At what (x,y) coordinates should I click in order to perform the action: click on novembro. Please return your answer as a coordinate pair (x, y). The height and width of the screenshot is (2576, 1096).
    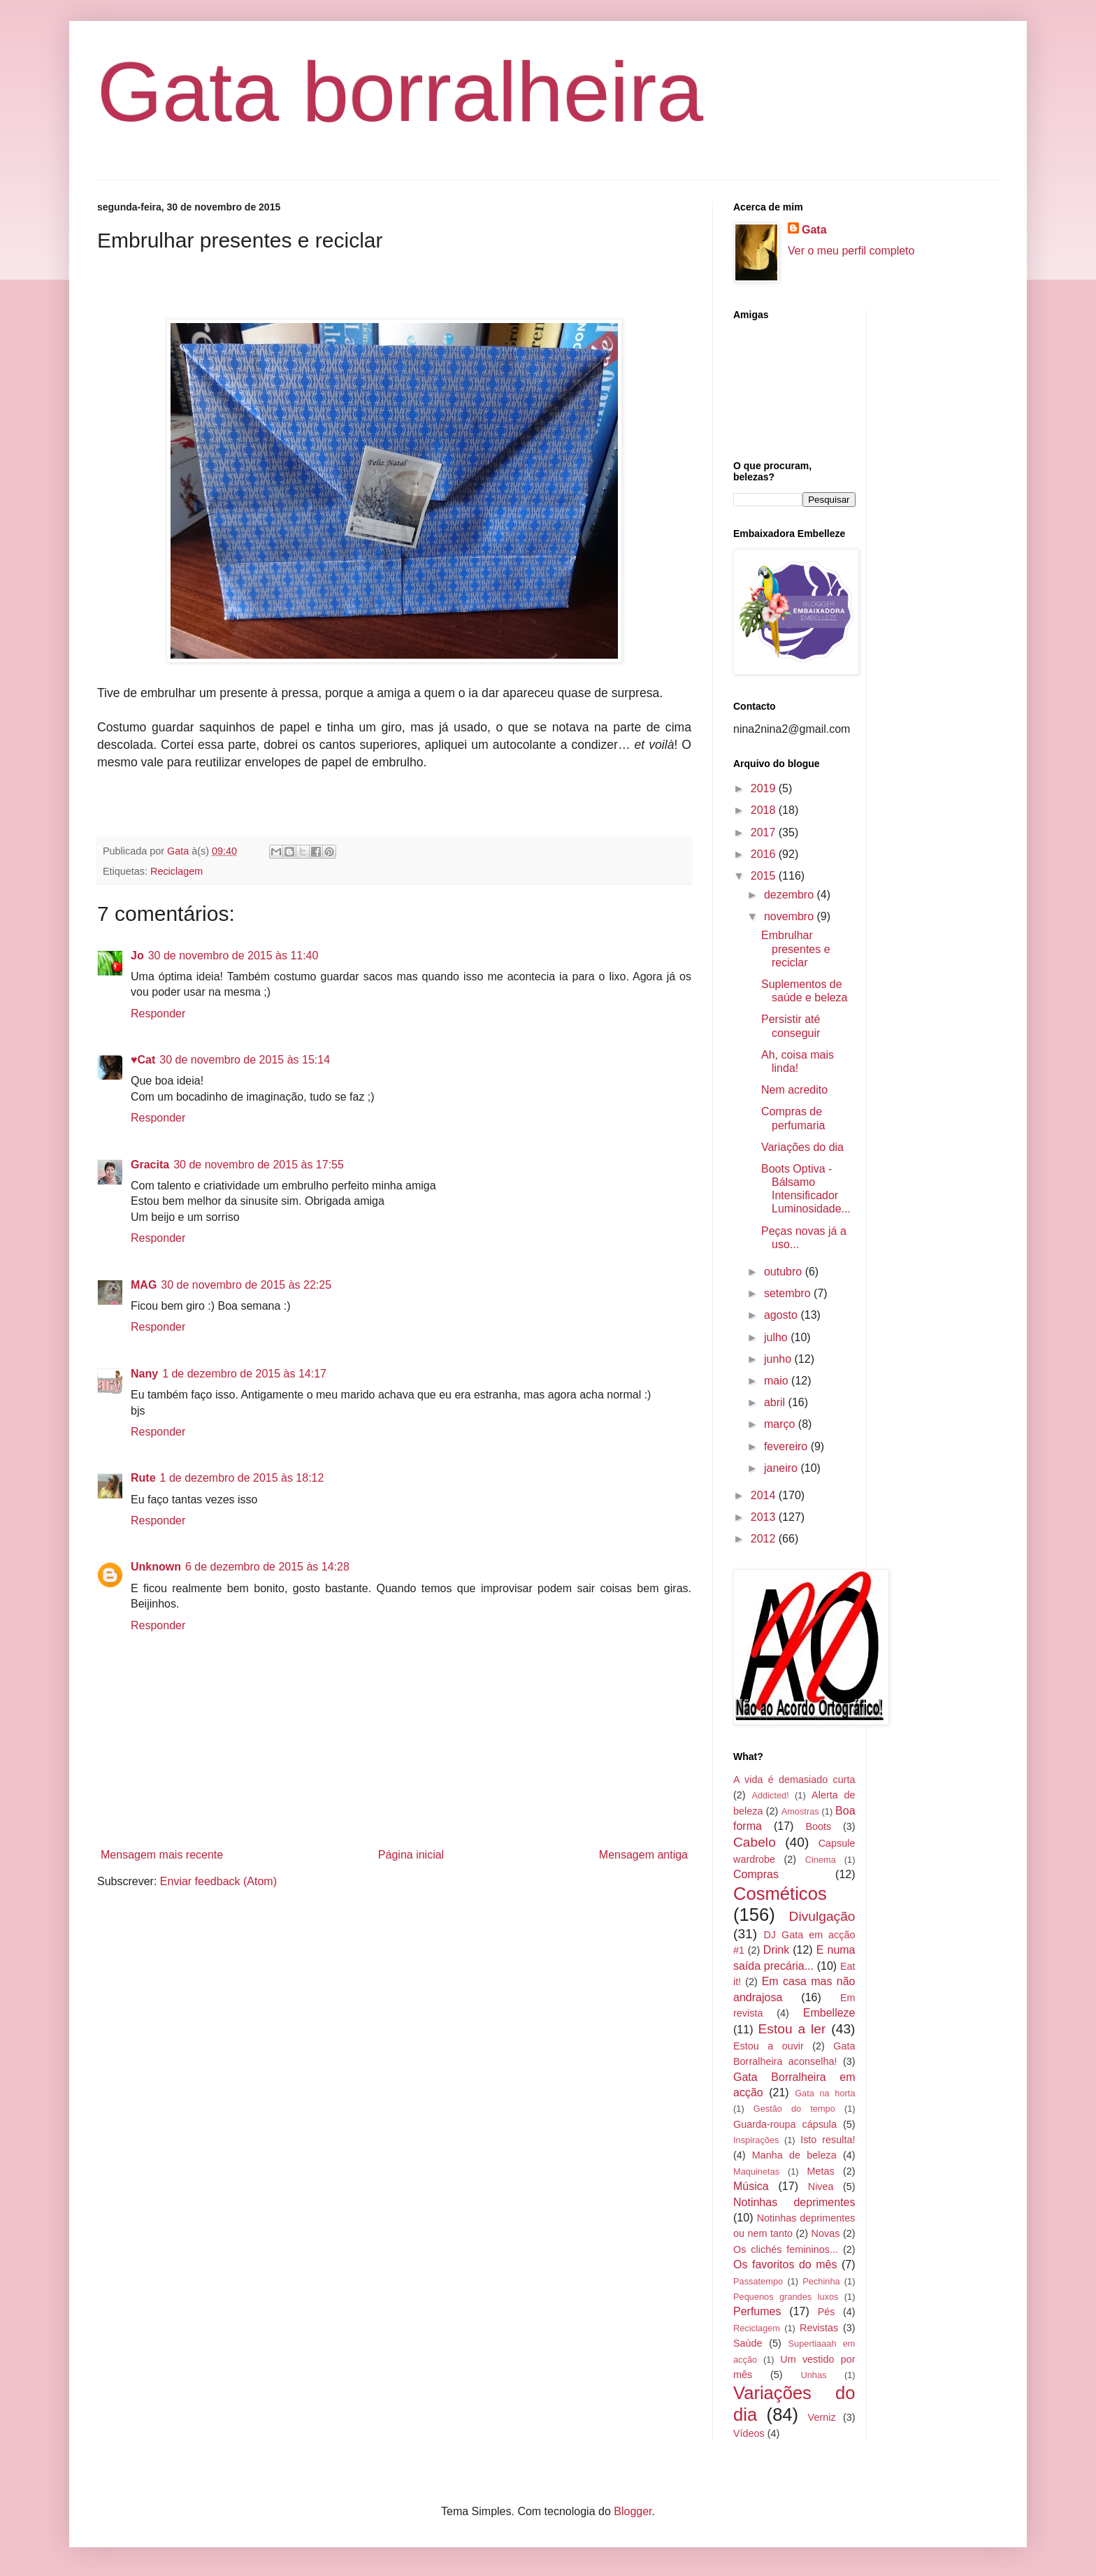
    Looking at the image, I should click on (790, 916).